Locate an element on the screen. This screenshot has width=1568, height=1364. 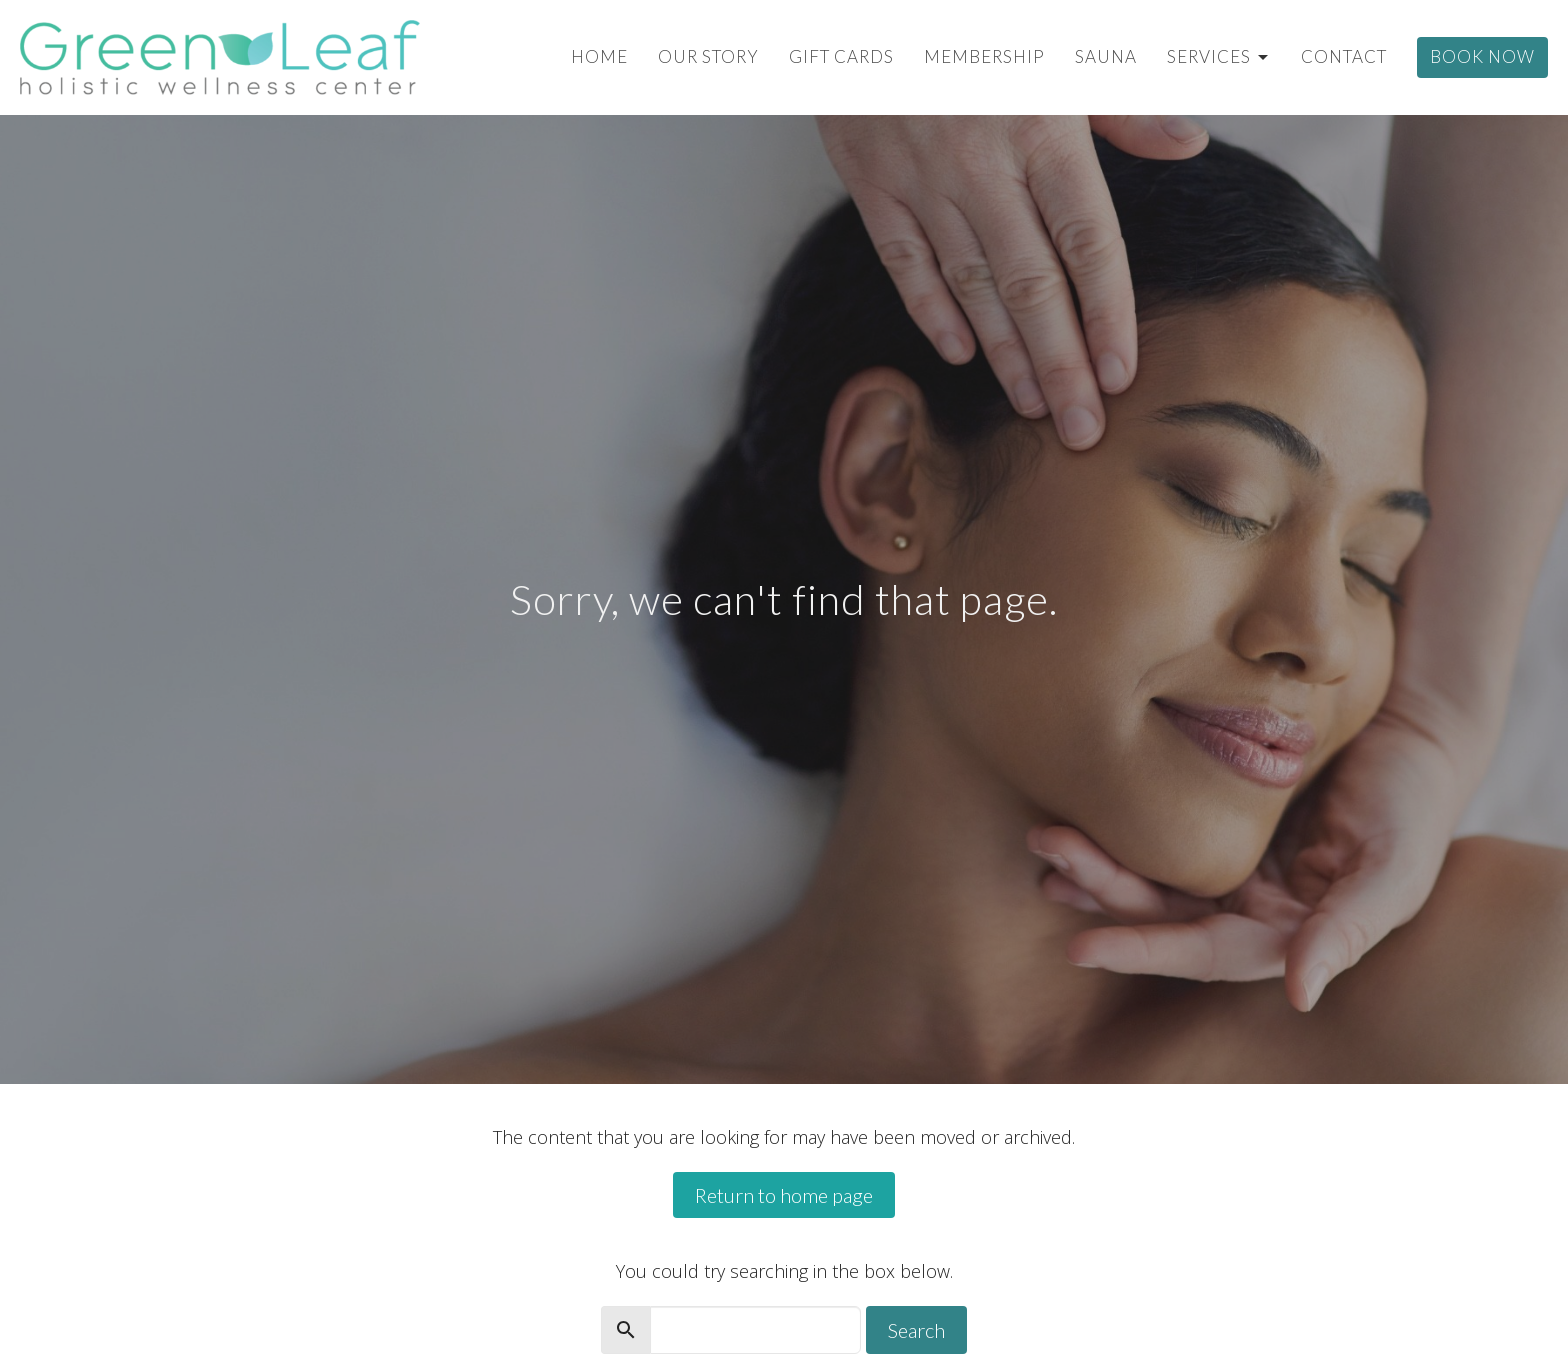
Gift Cards is located at coordinates (841, 56).